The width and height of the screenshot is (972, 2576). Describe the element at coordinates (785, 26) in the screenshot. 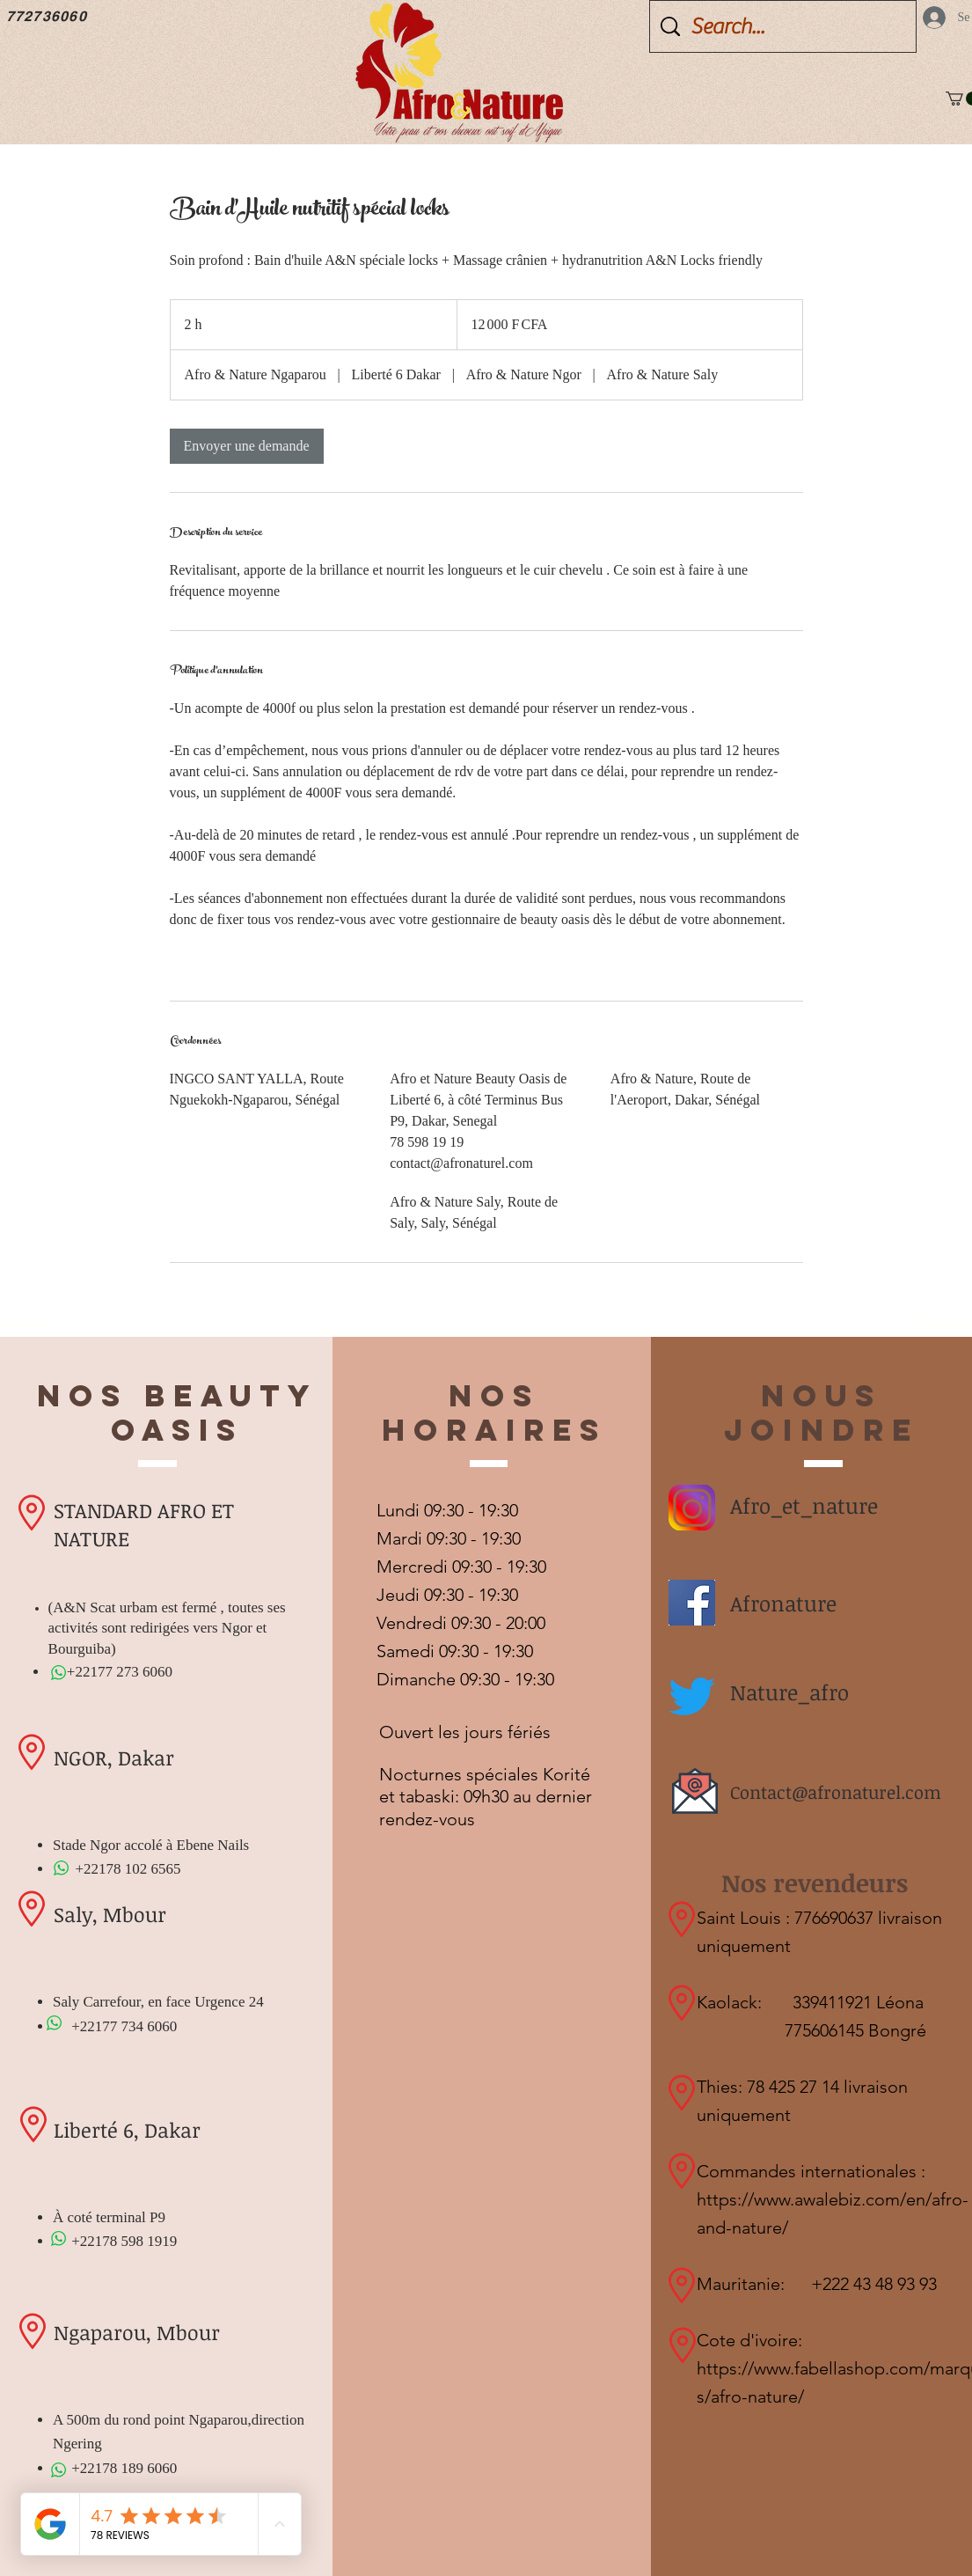

I see `[Search...]` at that location.